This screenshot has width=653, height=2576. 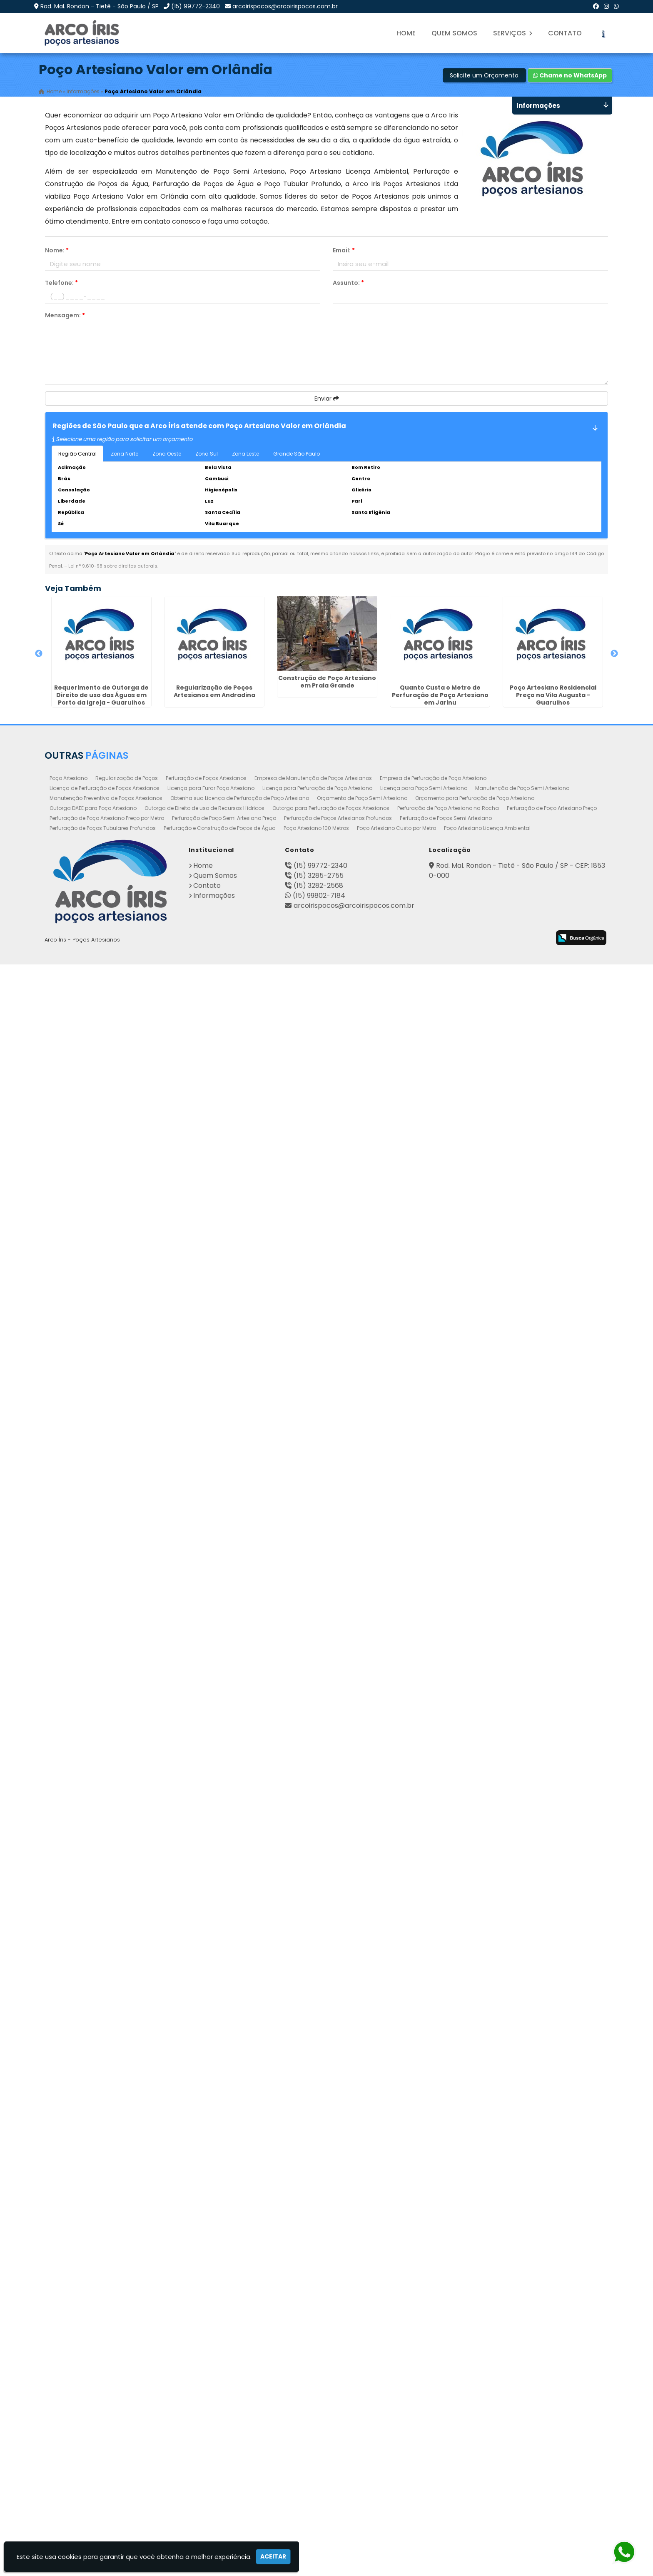 What do you see at coordinates (92, 778) in the screenshot?
I see `Regularização de Poços Artesianos em Andradina` at bounding box center [92, 778].